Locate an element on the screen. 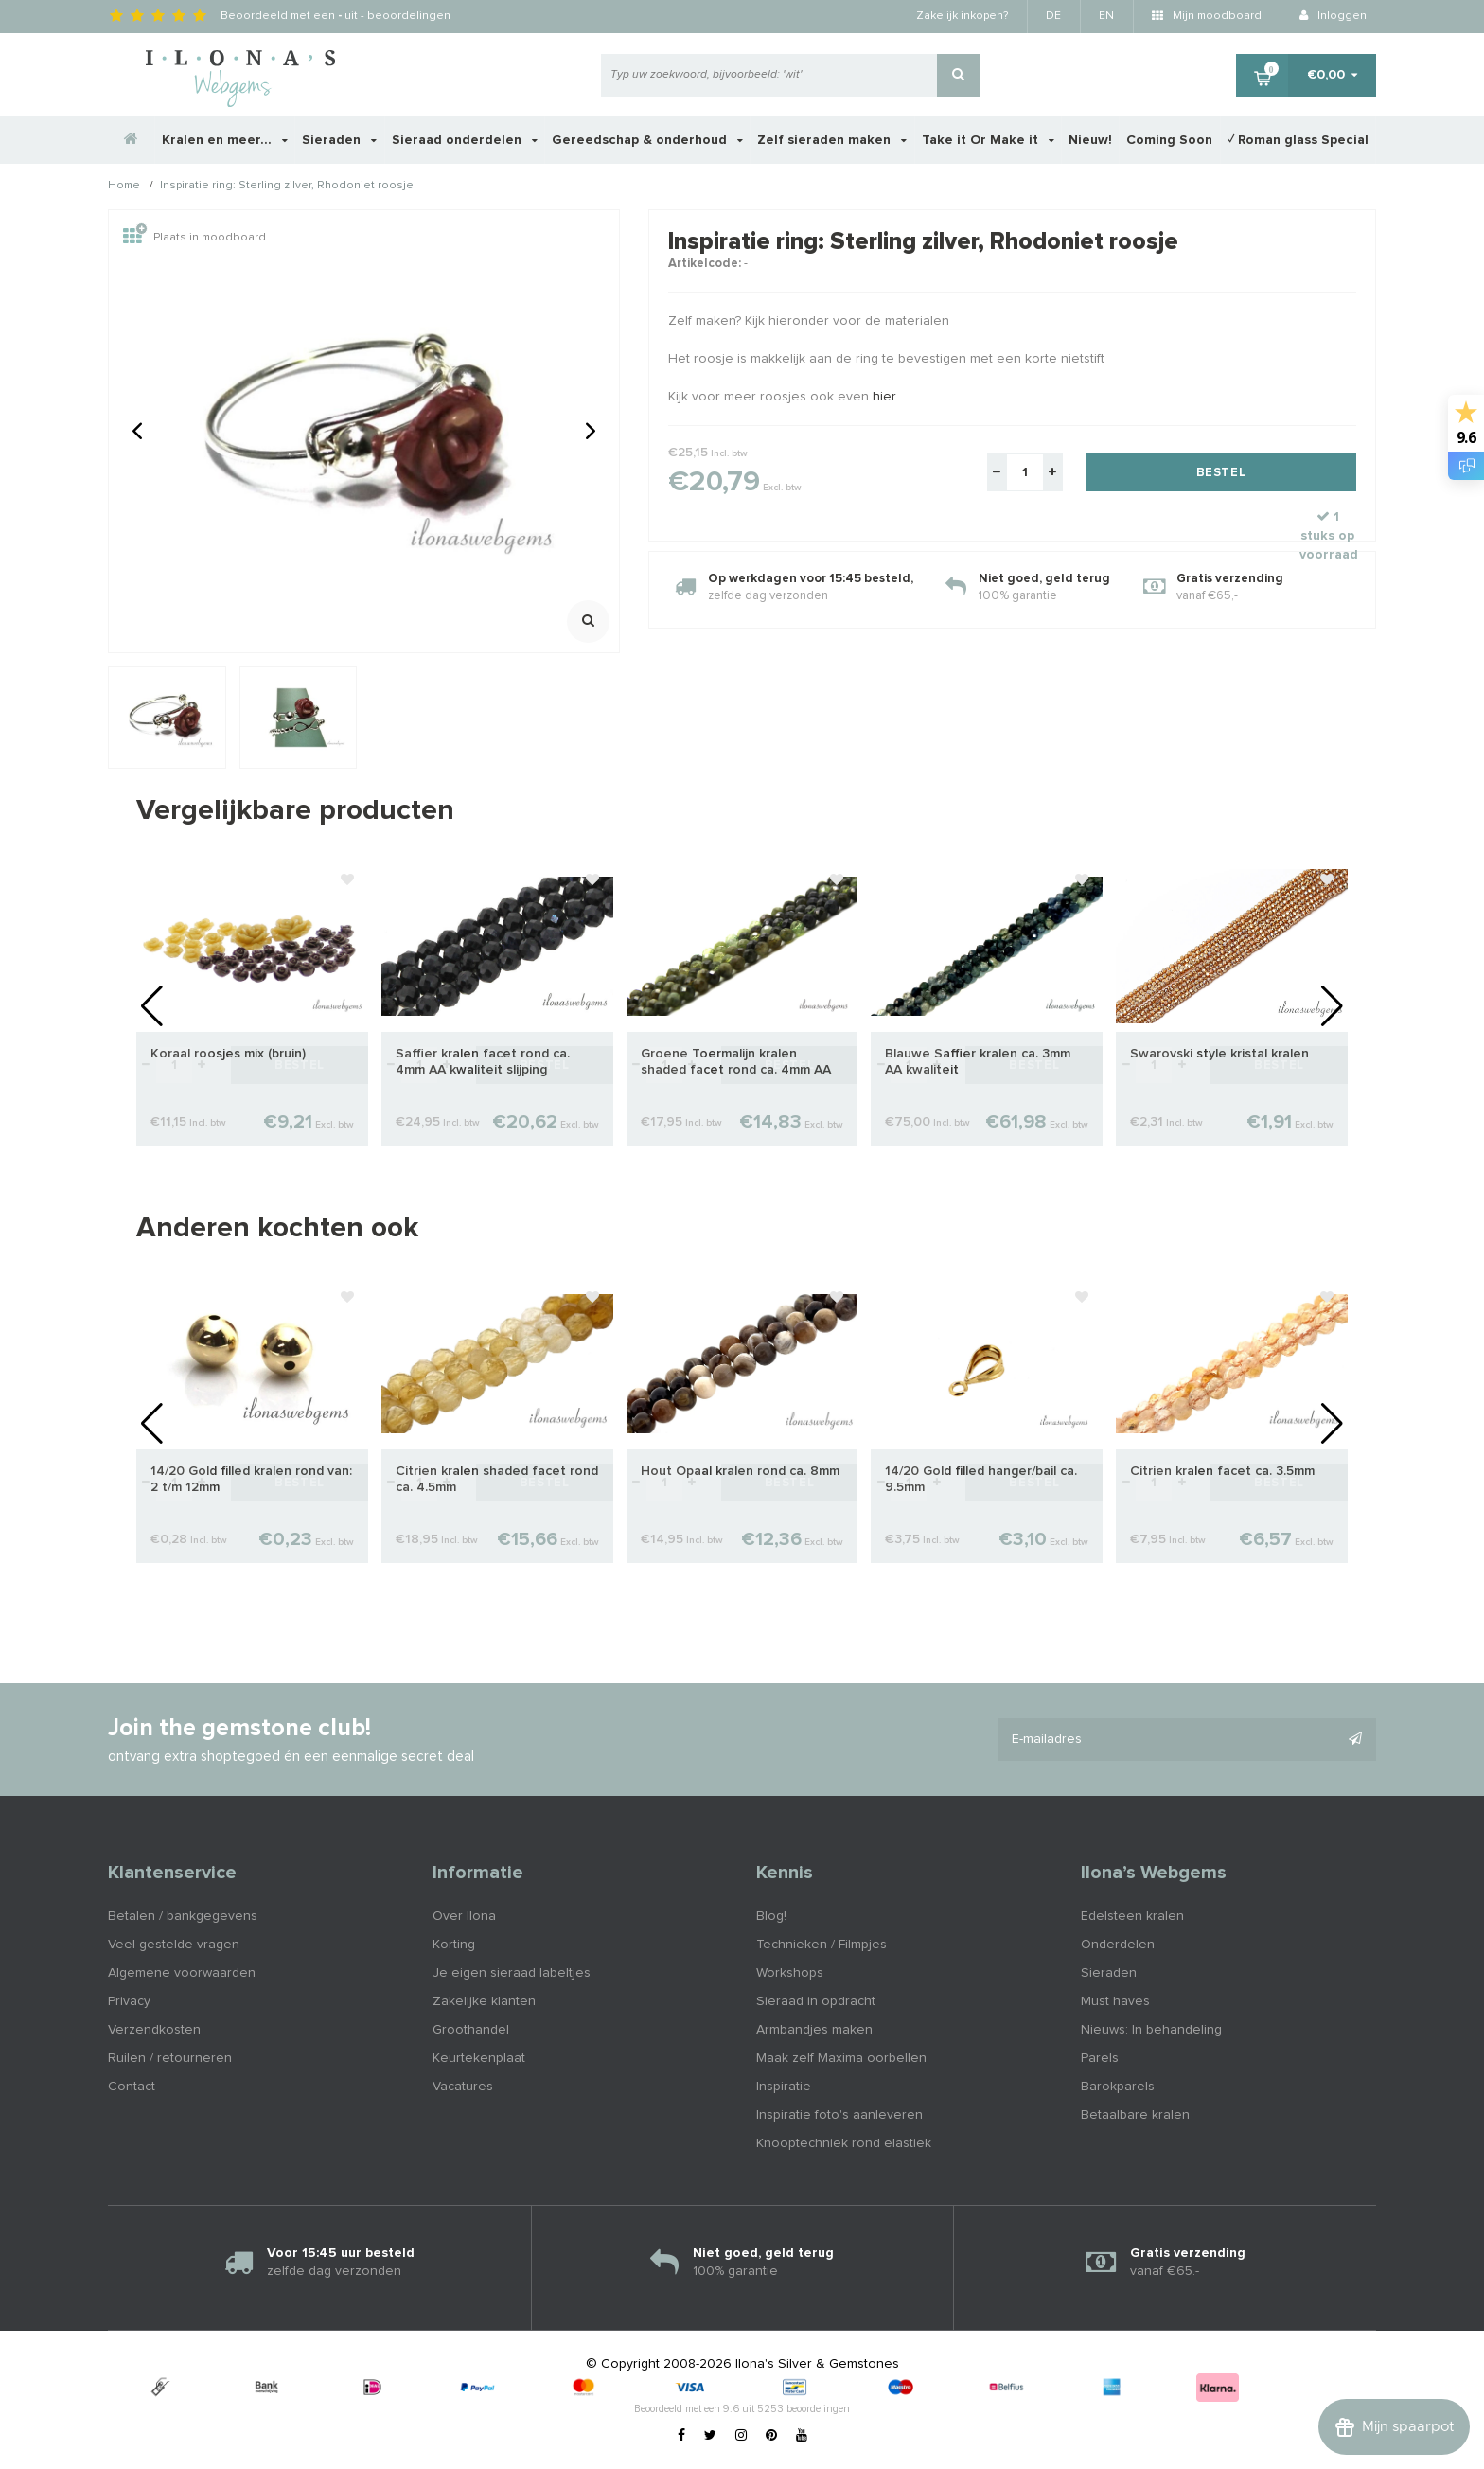  Blog! is located at coordinates (771, 1916).